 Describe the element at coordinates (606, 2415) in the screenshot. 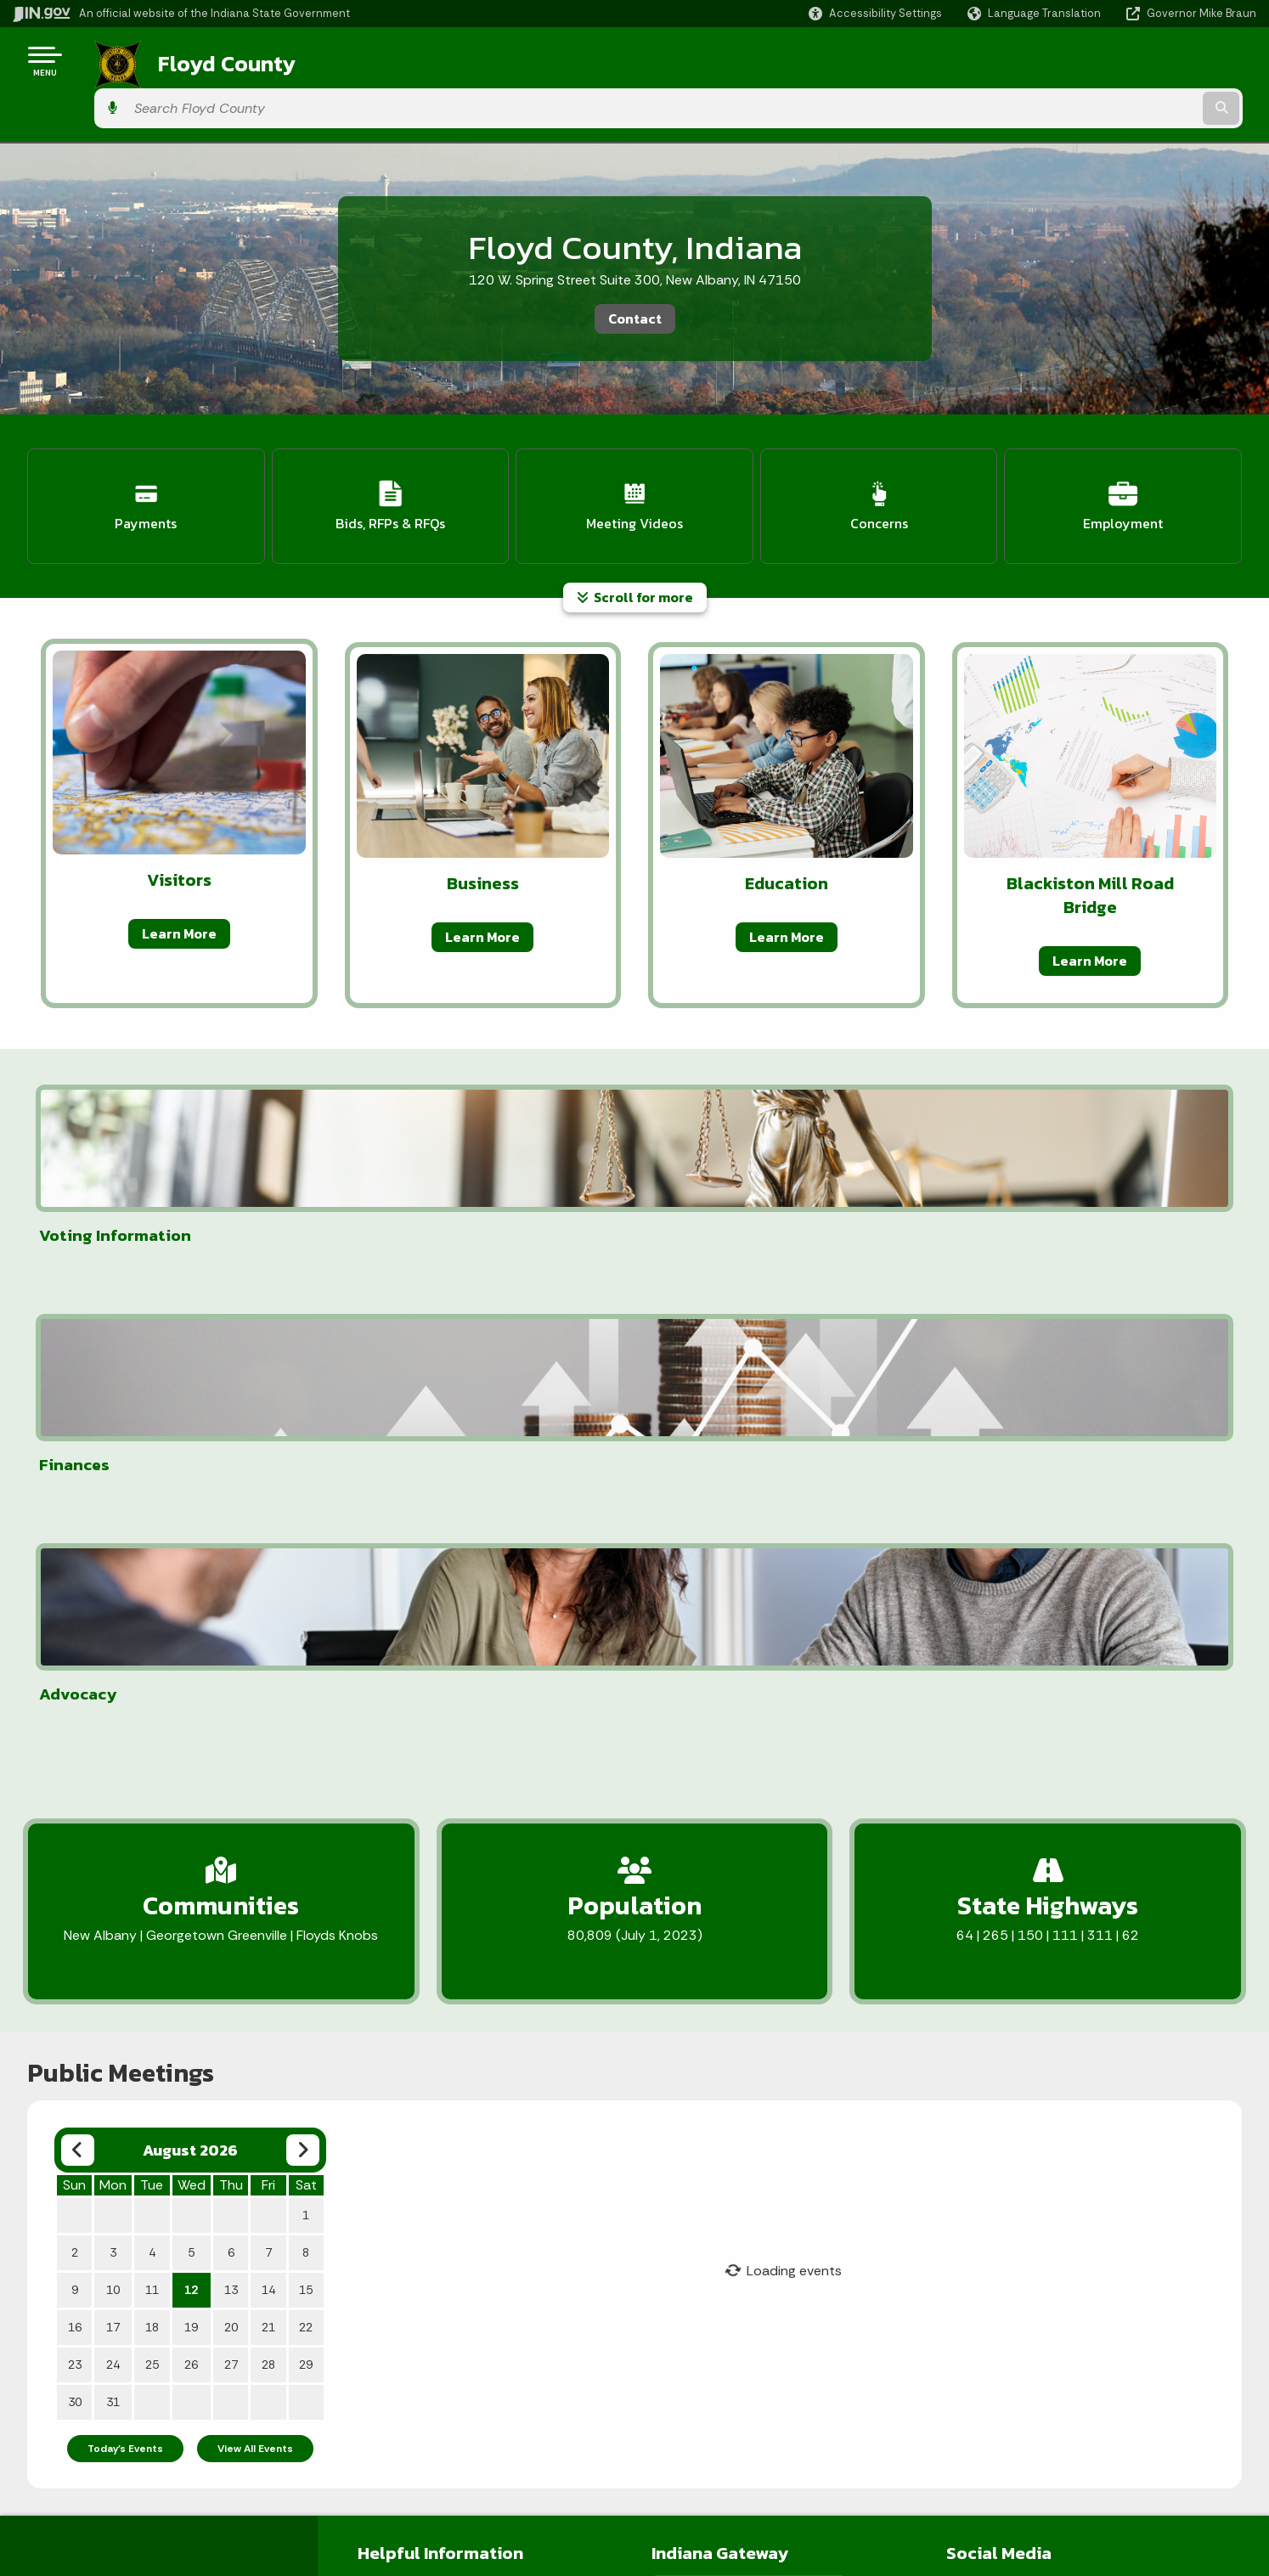

I see `IN.gov News & Events` at that location.